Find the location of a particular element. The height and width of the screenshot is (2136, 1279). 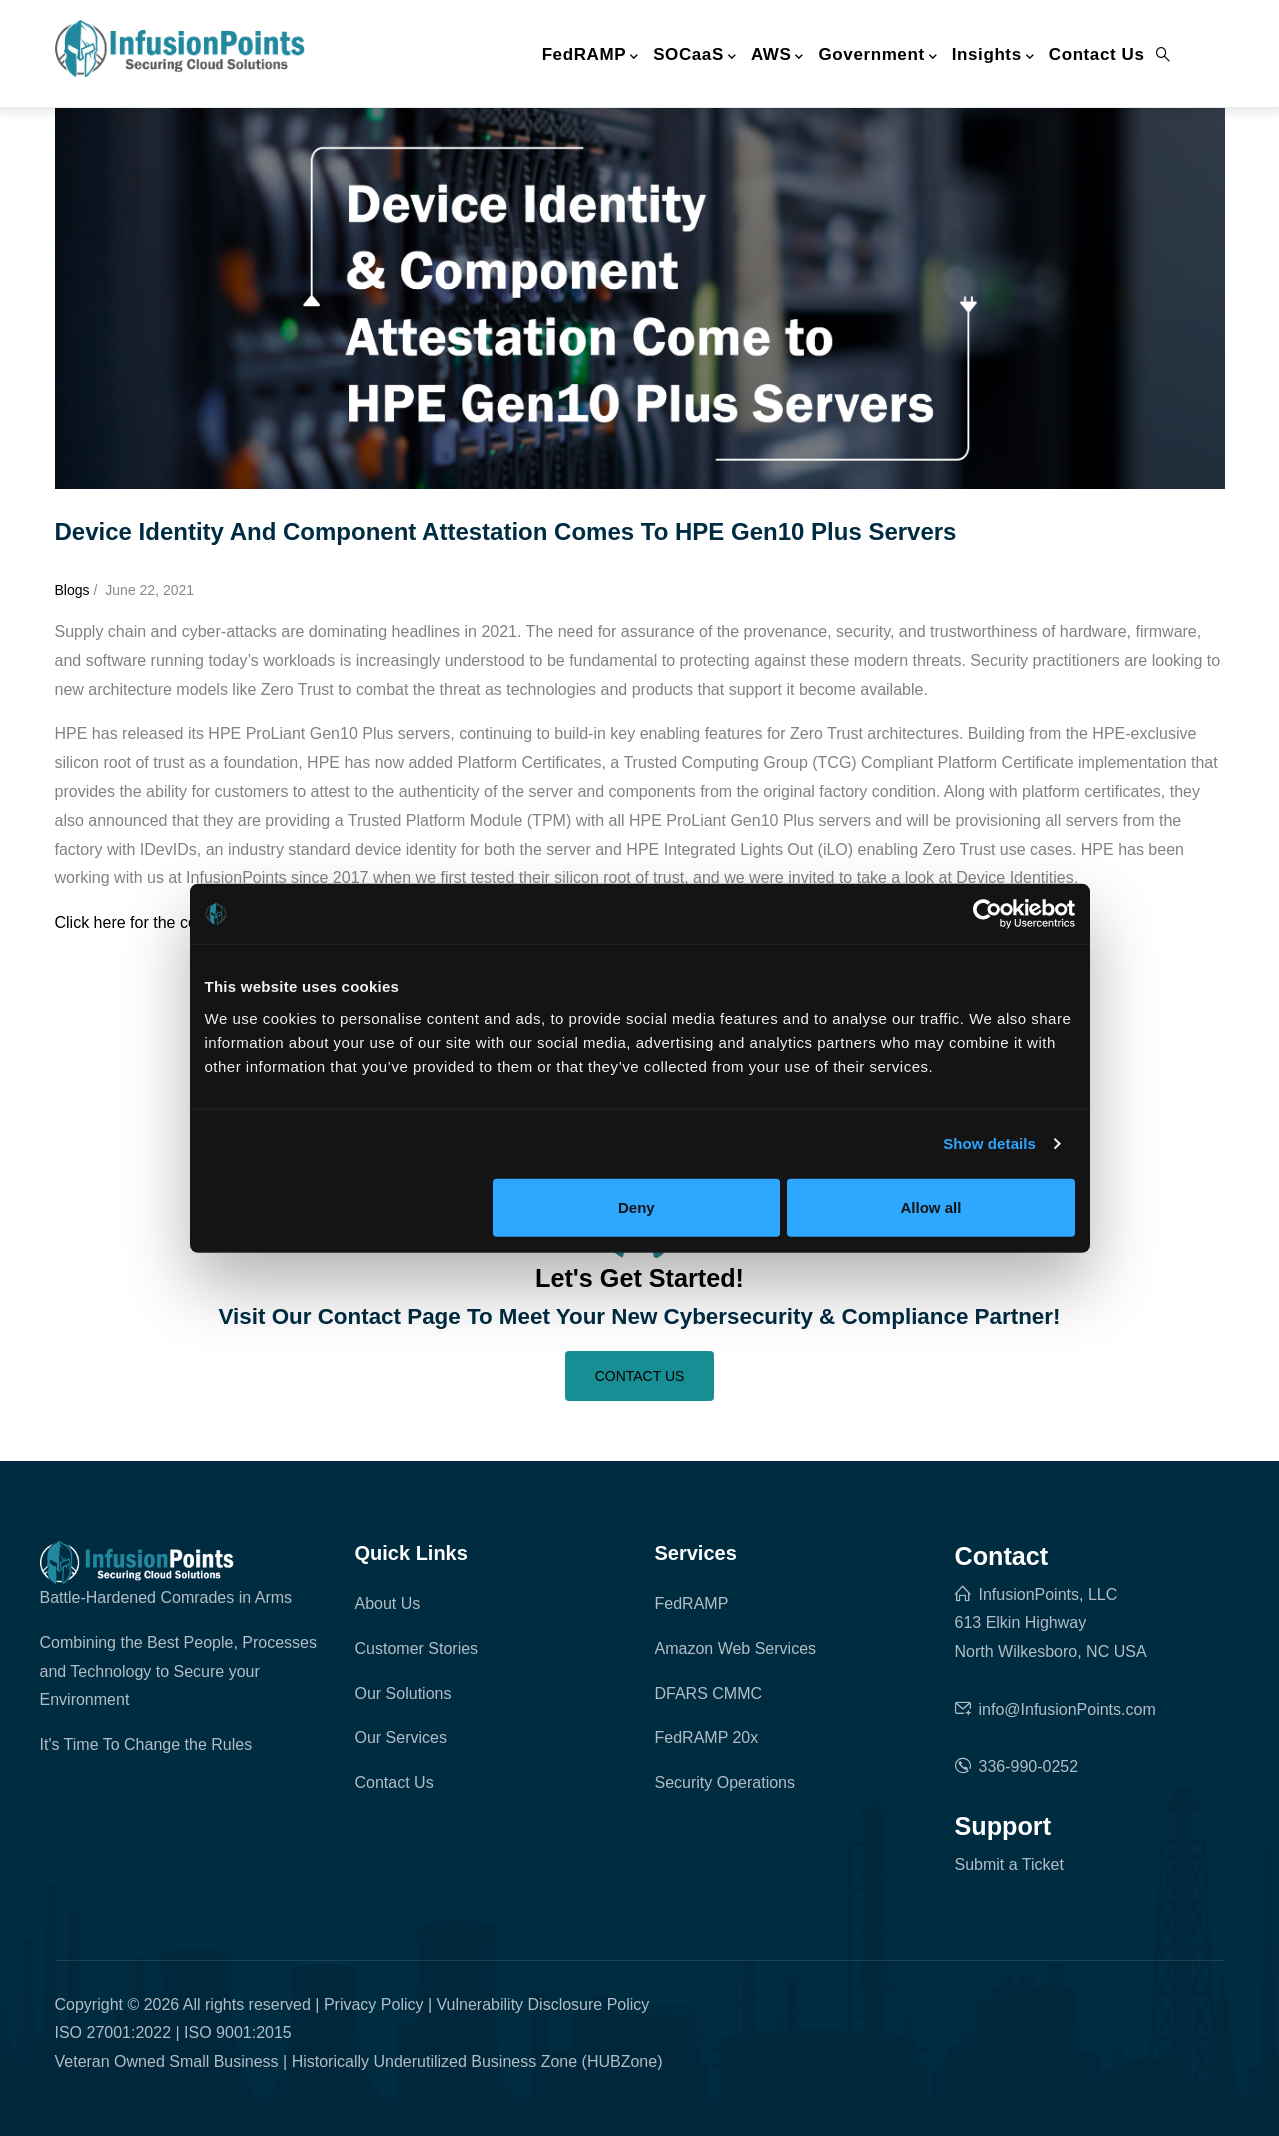

Click here for the complete analysis. is located at coordinates (183, 922).